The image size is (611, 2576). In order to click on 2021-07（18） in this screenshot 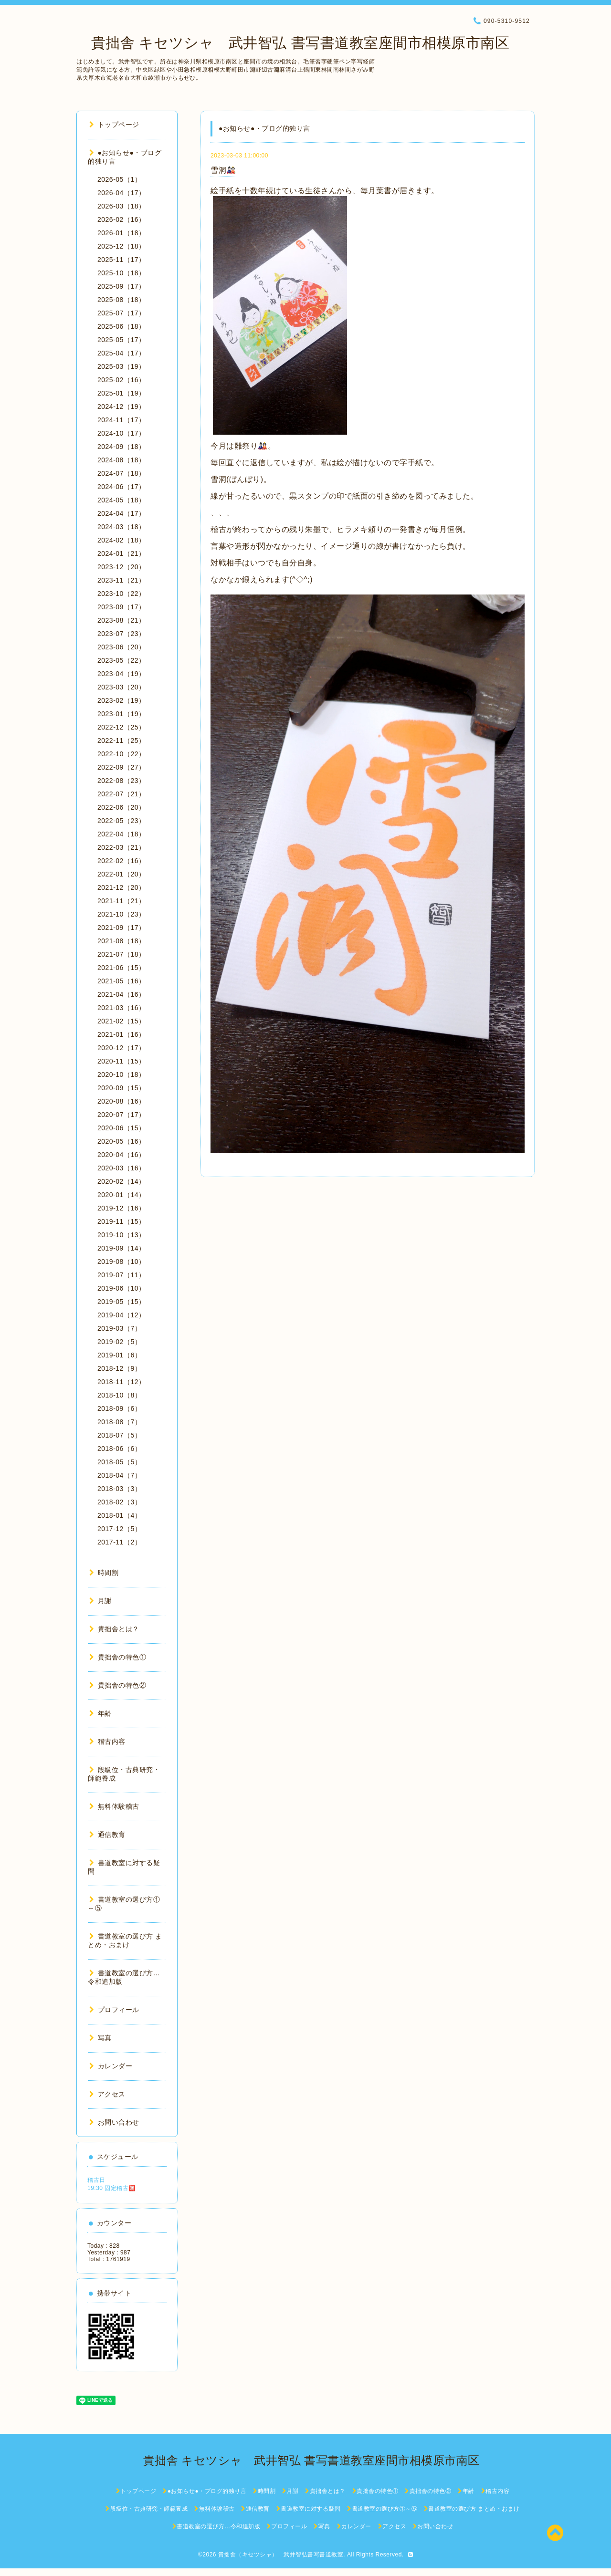, I will do `click(121, 954)`.